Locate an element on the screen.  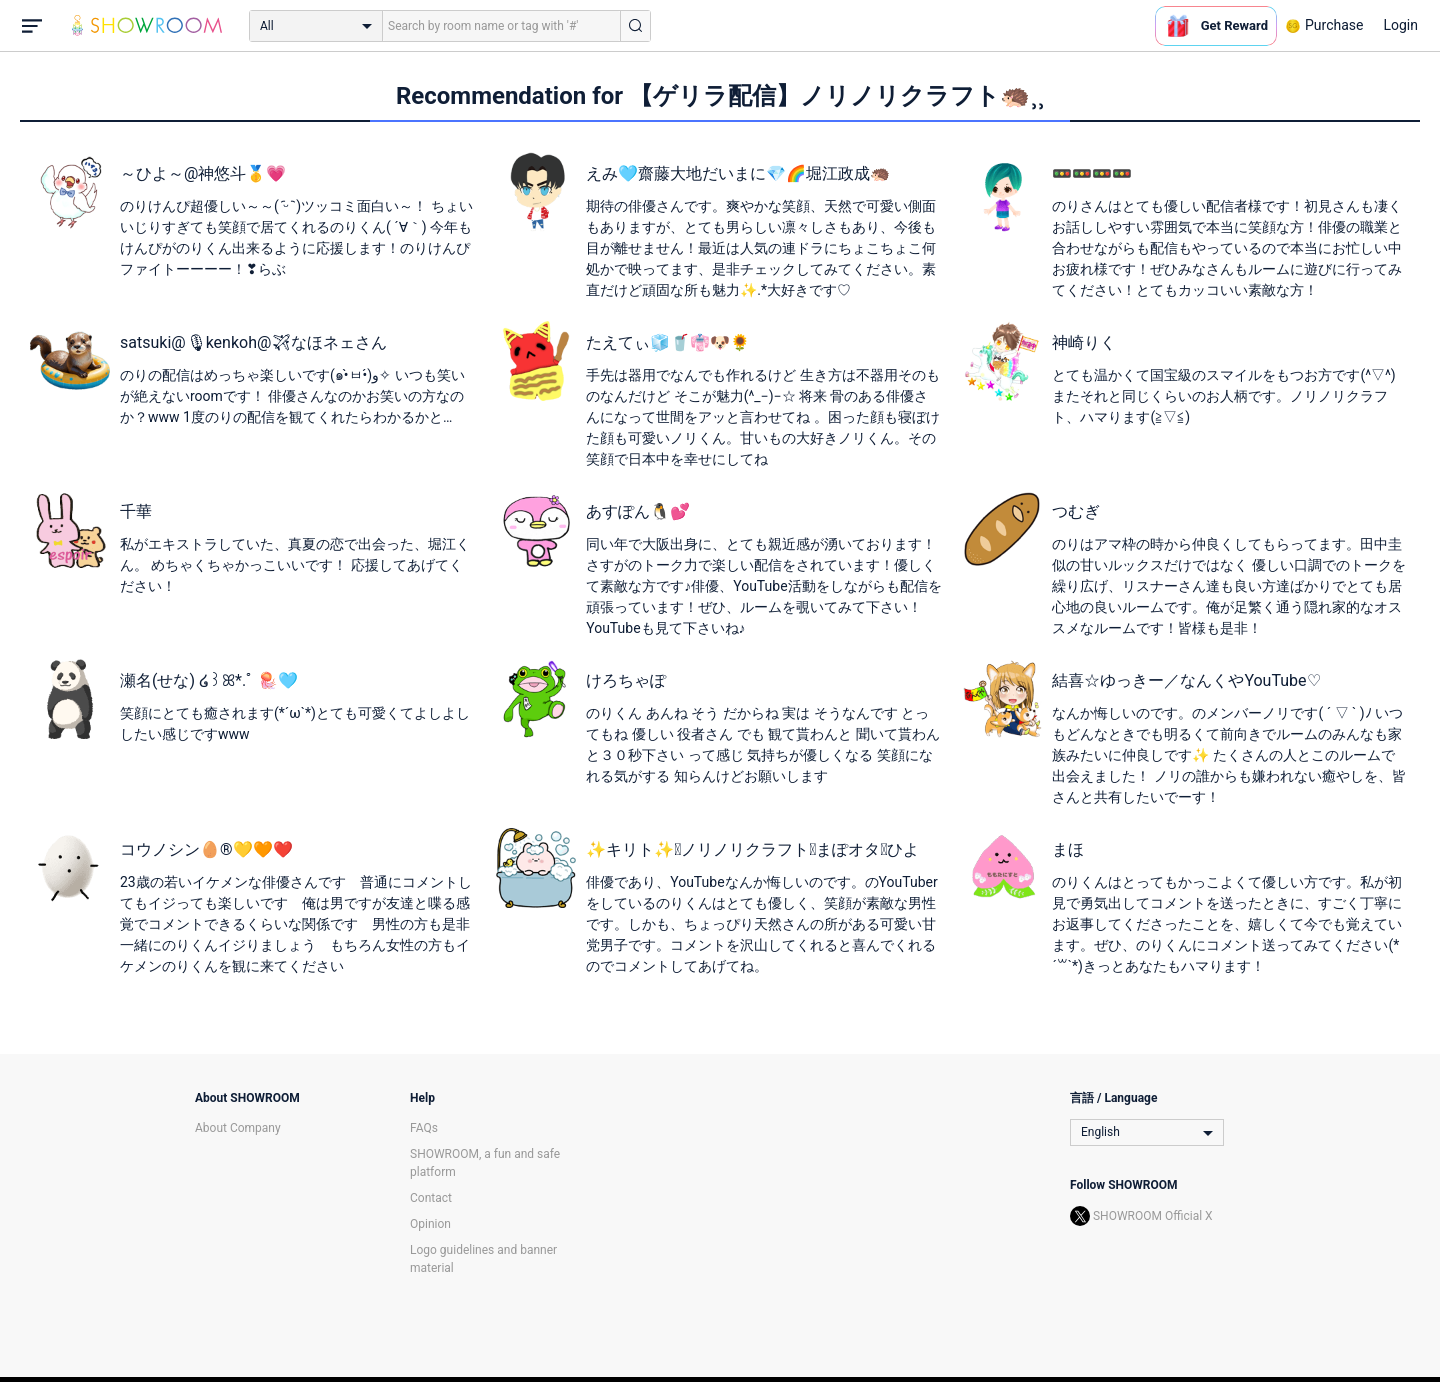
Contact is located at coordinates (431, 1198).